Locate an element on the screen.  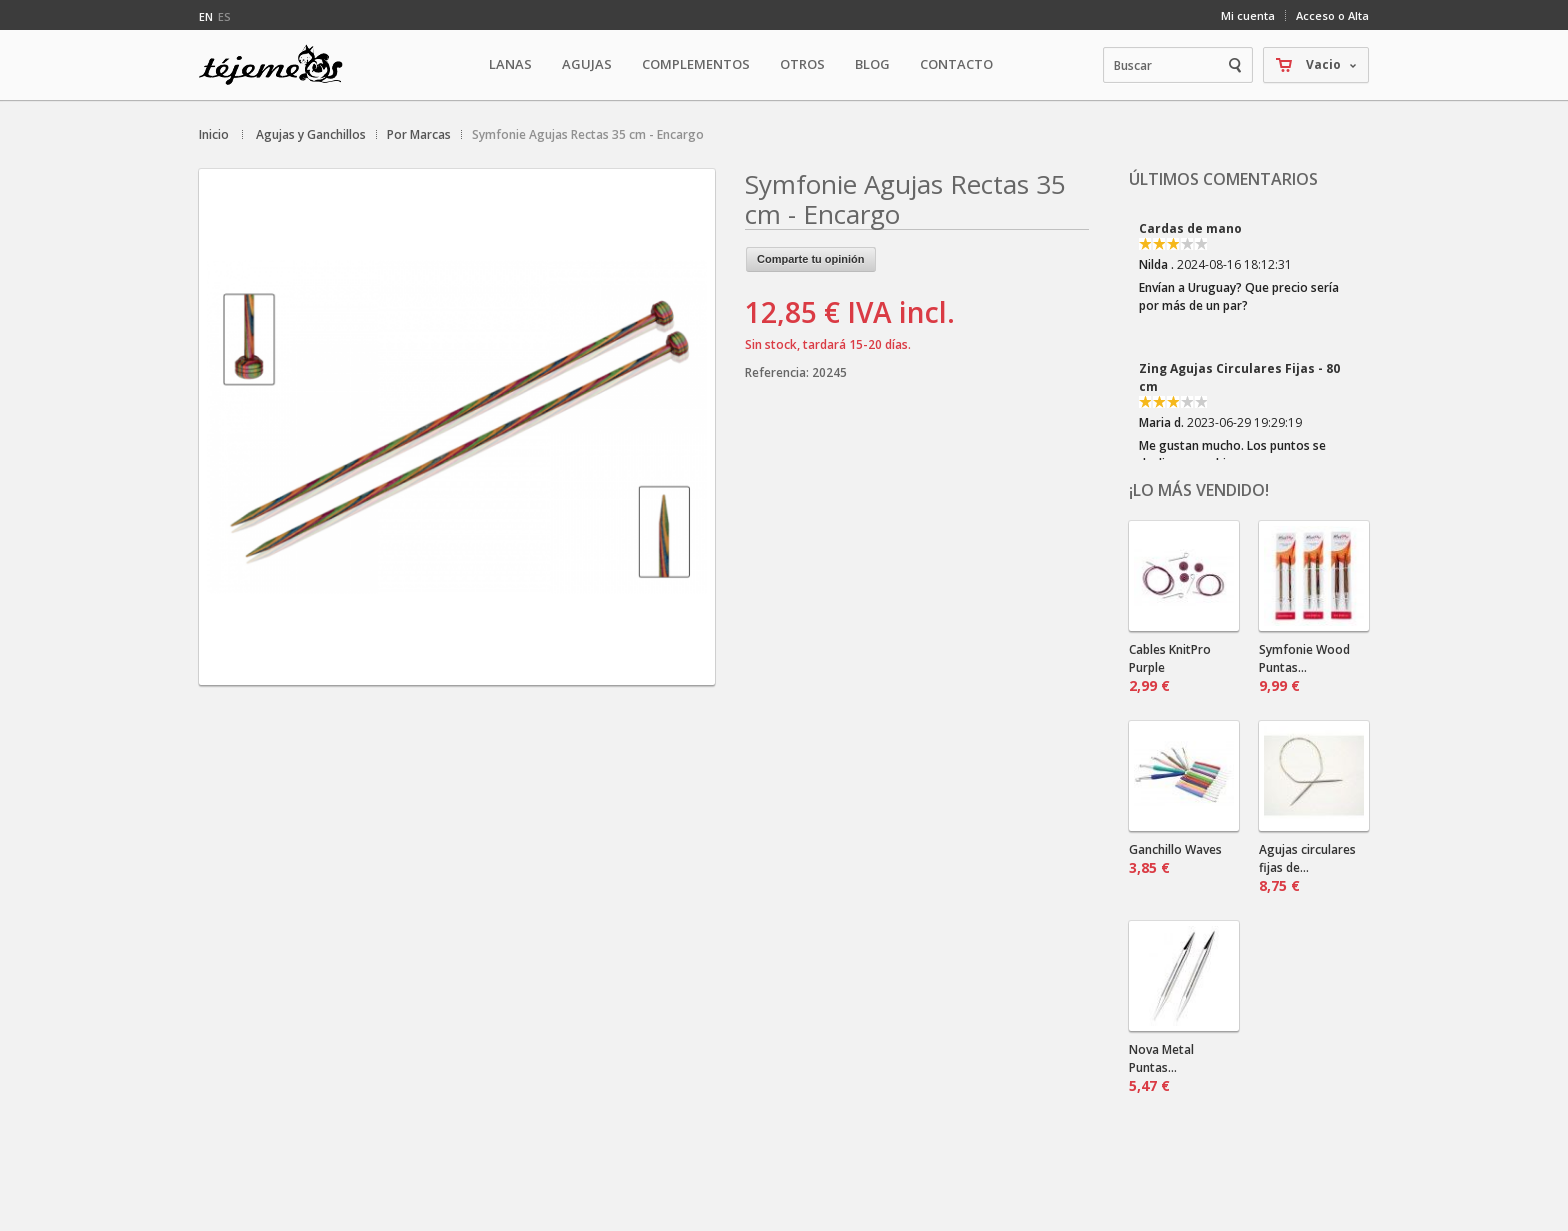
Acceso o Alta is located at coordinates (1332, 15).